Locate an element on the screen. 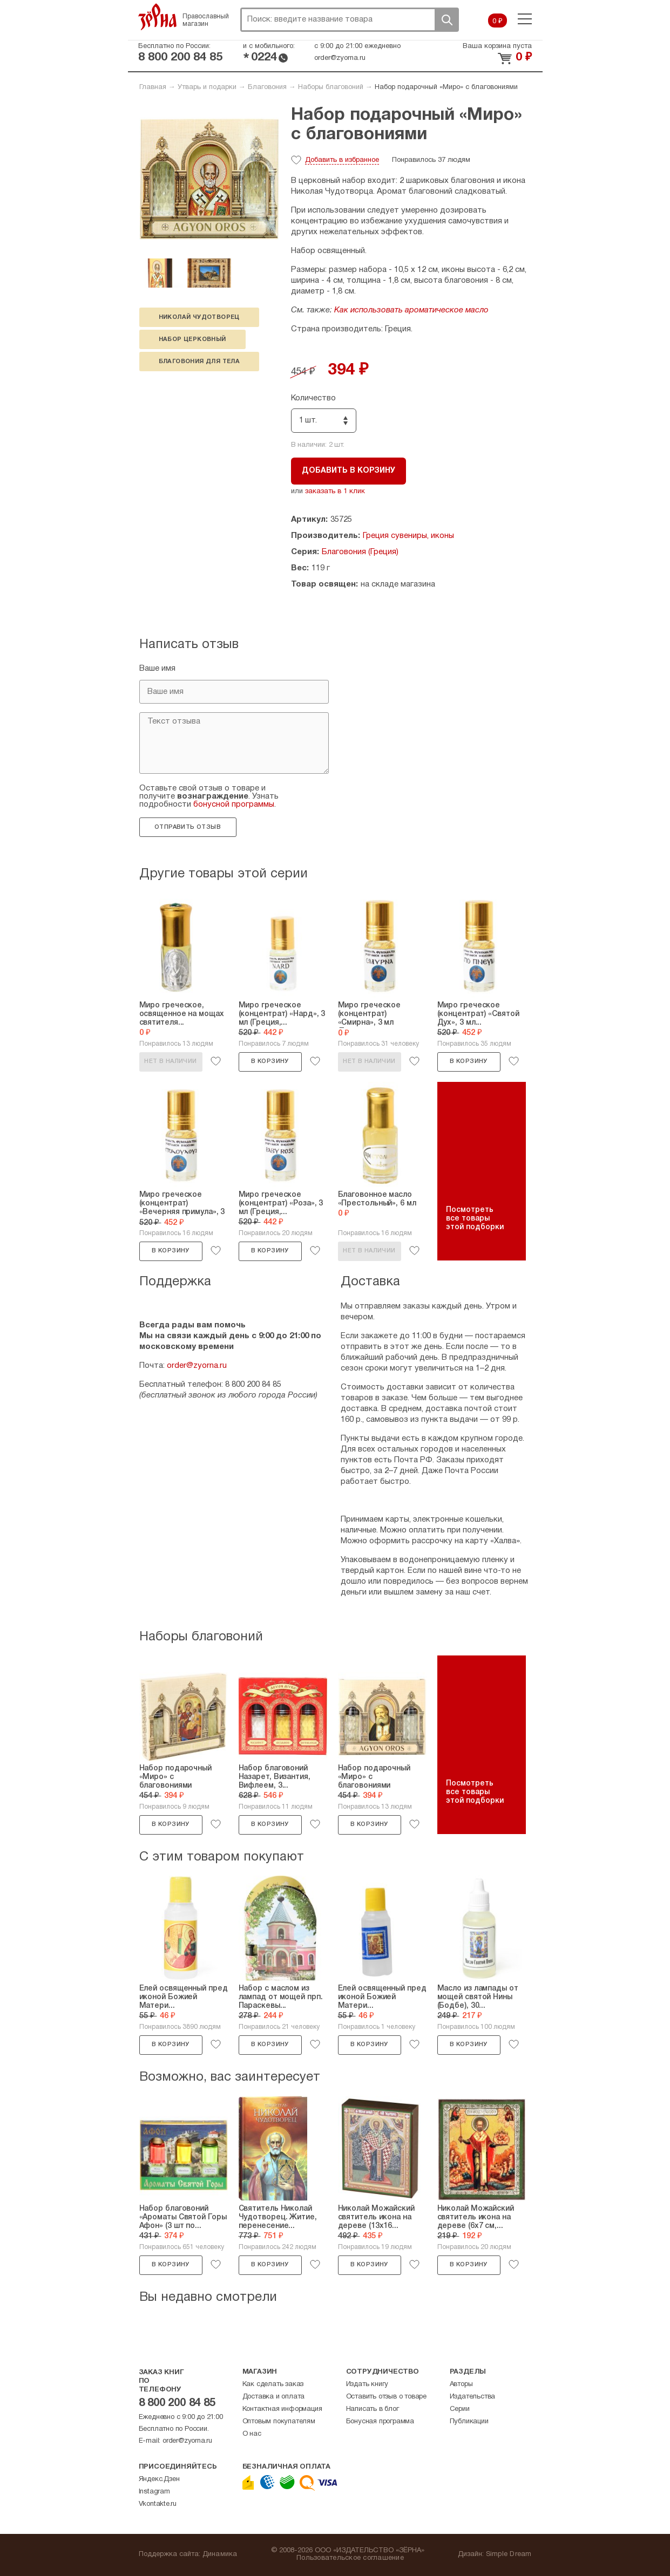  Оставить отзыв о товаре is located at coordinates (386, 2397).